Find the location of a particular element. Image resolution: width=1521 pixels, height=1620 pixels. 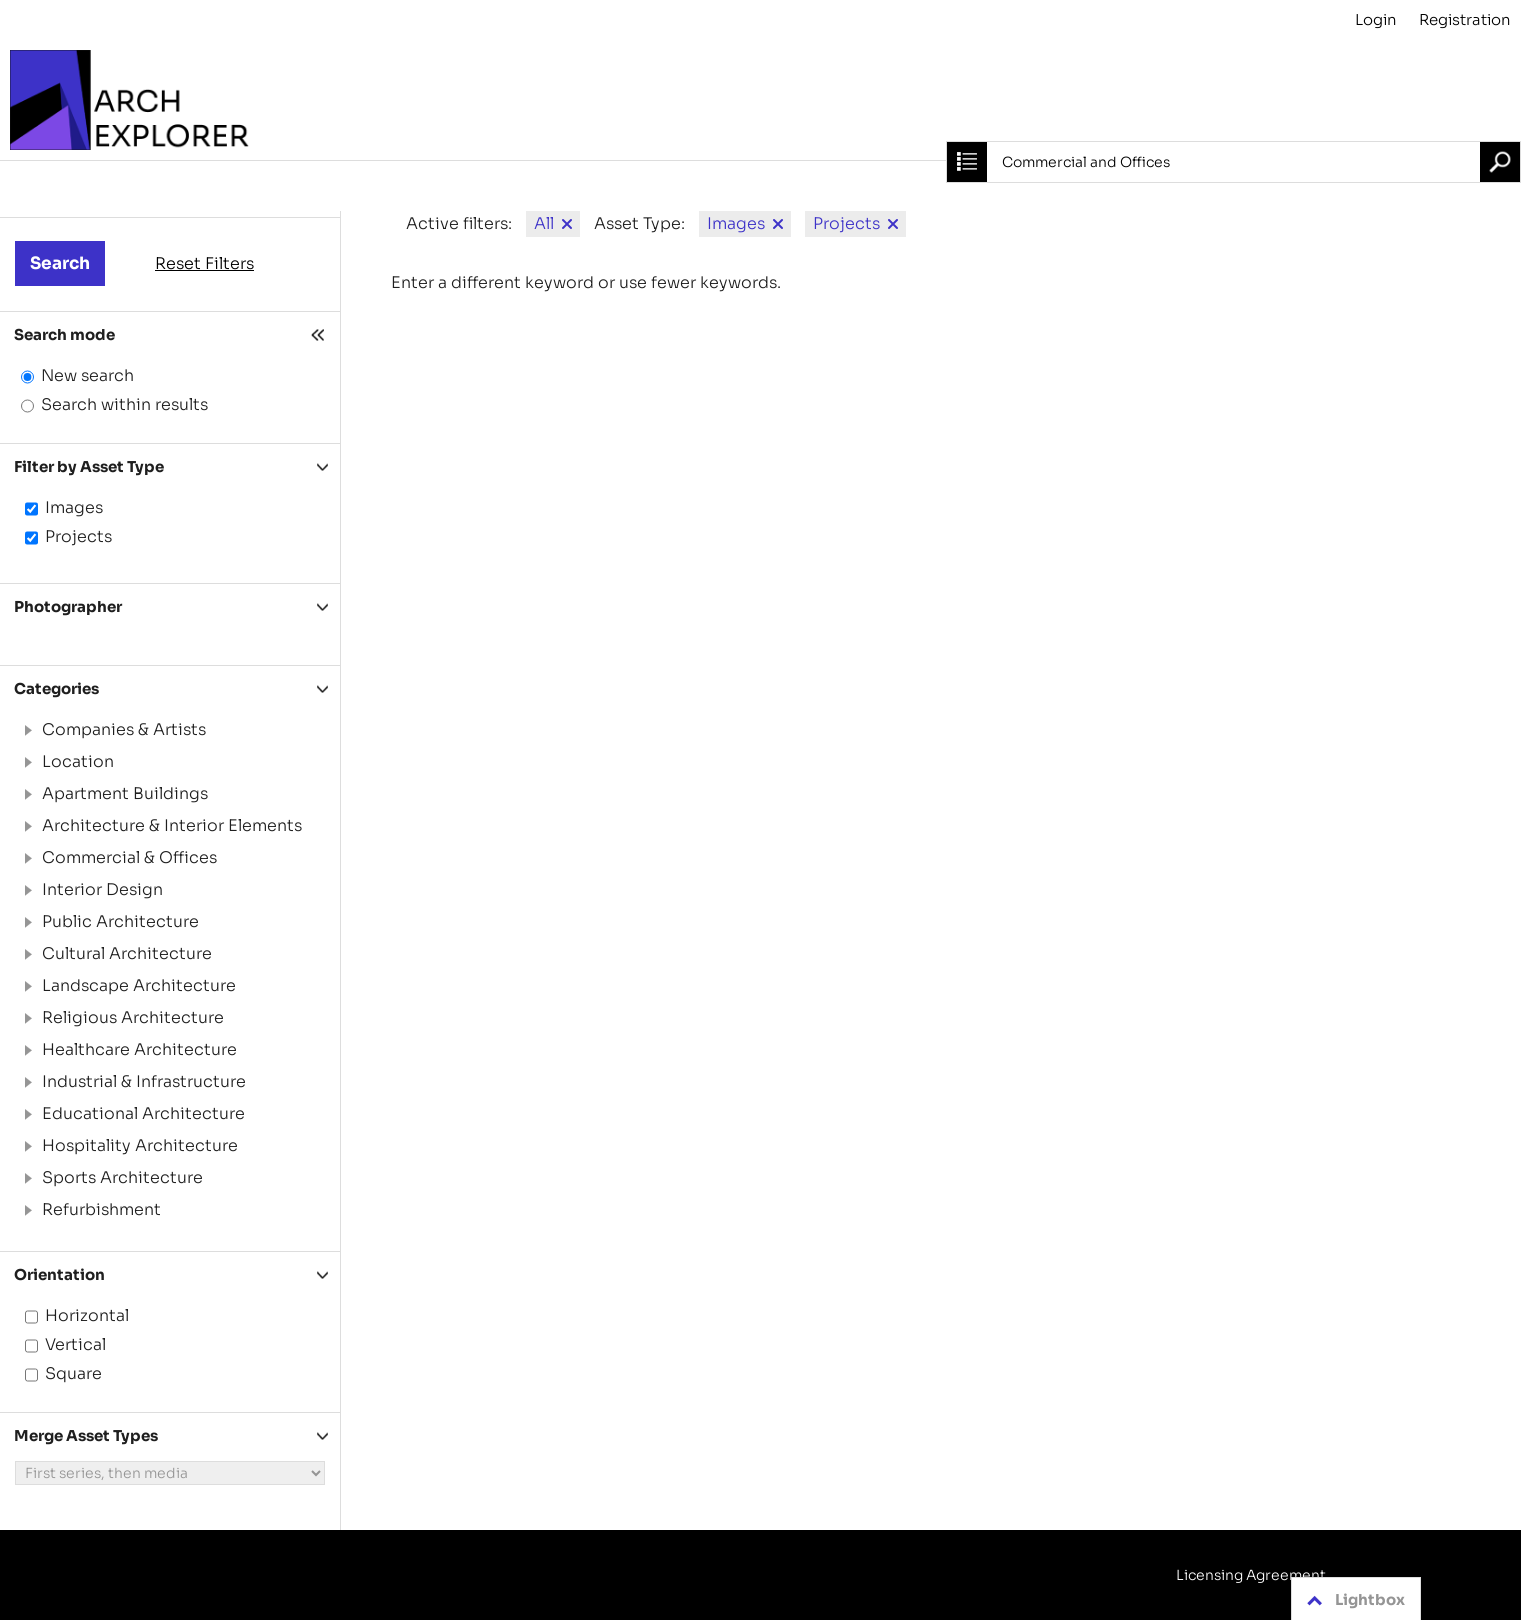

Categories is located at coordinates (56, 688).